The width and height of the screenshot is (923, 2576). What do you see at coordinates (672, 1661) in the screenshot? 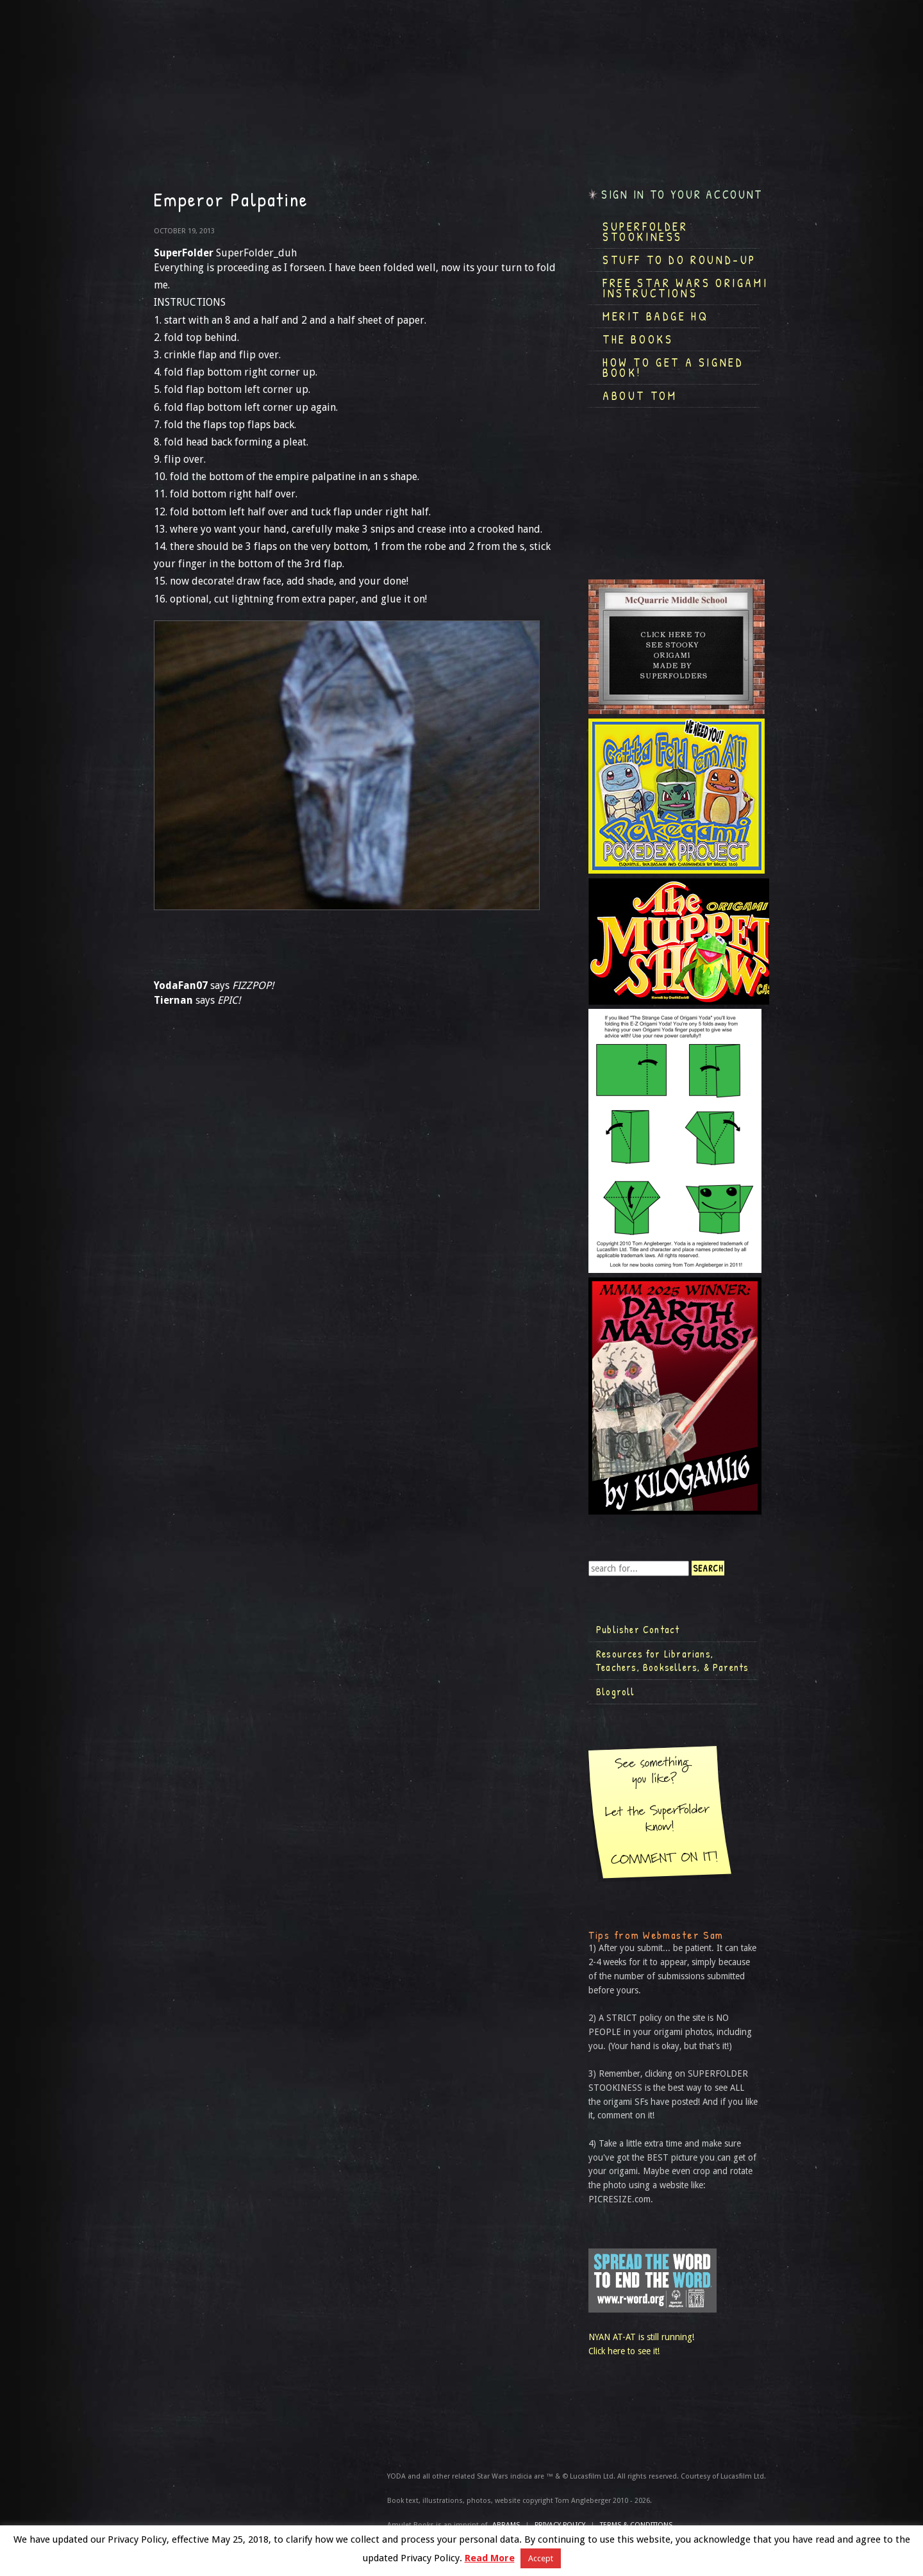
I see `Resources for Librarians, Teachers, Booksellers, & Parents` at bounding box center [672, 1661].